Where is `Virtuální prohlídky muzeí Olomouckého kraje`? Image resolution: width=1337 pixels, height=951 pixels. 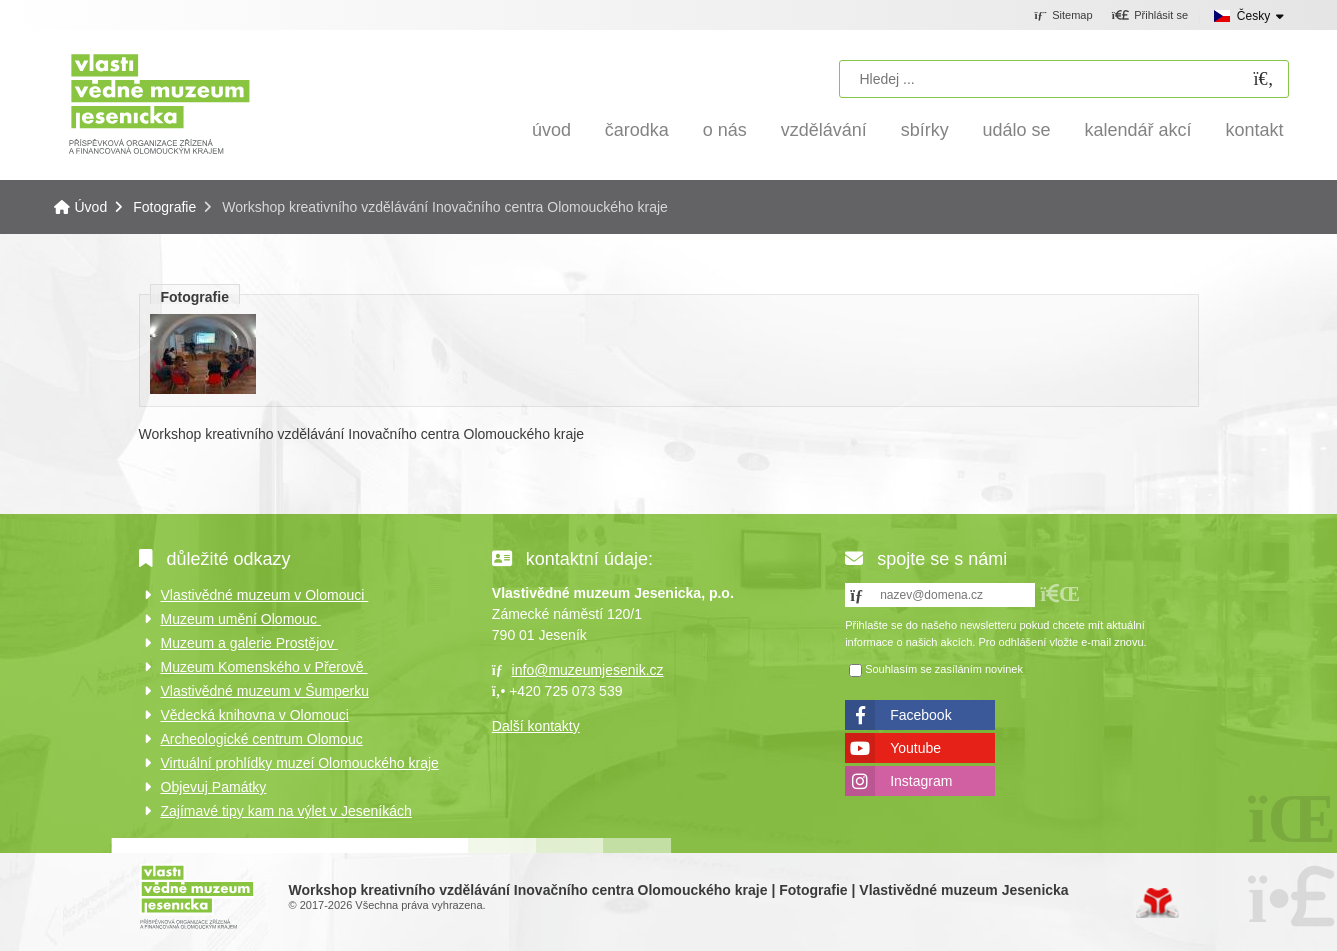 Virtuální prohlídky muzeí Olomouckého kraje is located at coordinates (300, 763).